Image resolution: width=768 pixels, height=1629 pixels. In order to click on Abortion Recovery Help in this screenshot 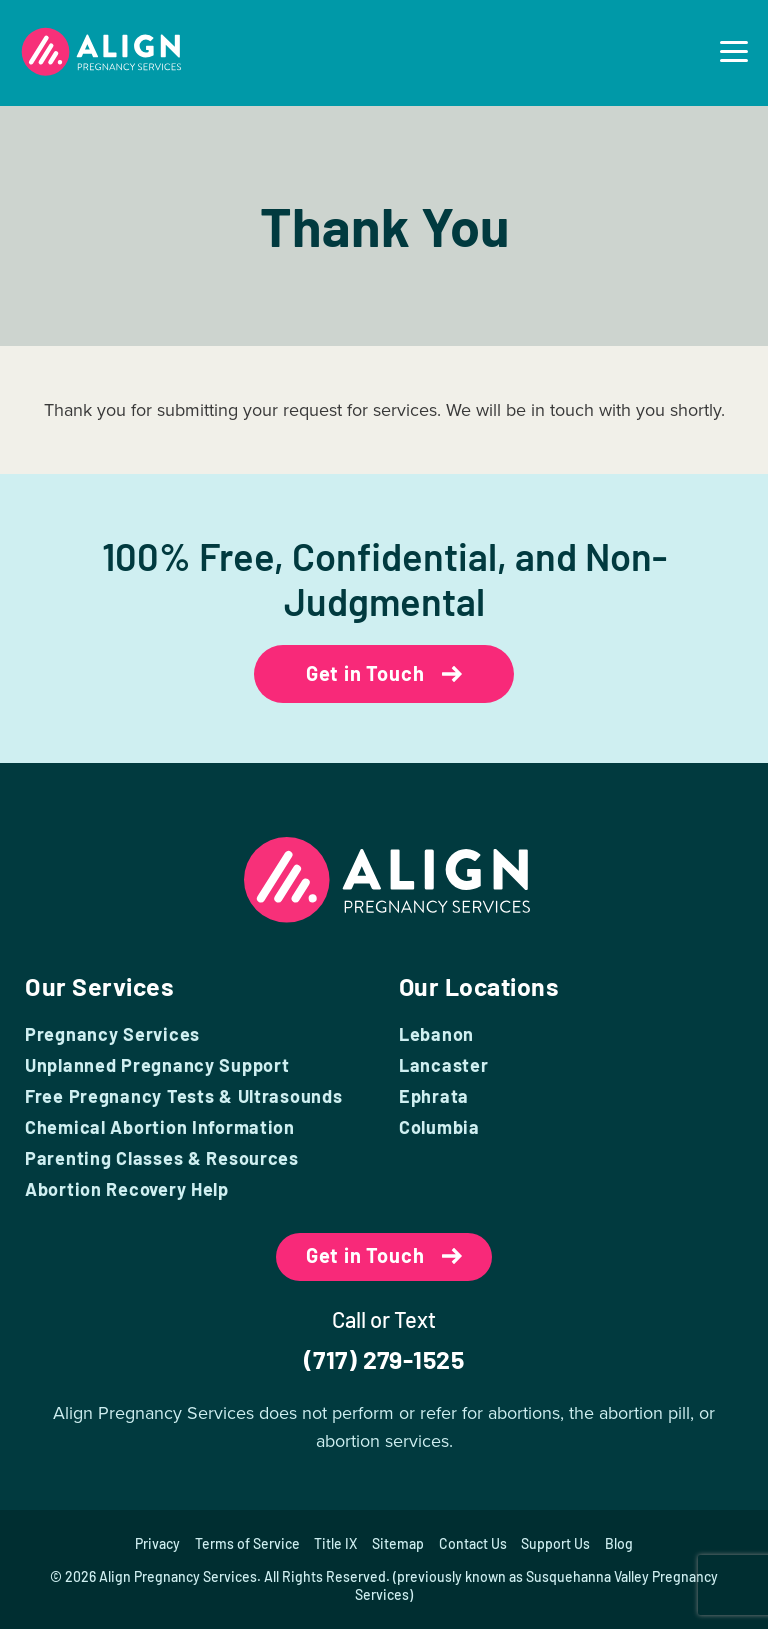, I will do `click(127, 1189)`.